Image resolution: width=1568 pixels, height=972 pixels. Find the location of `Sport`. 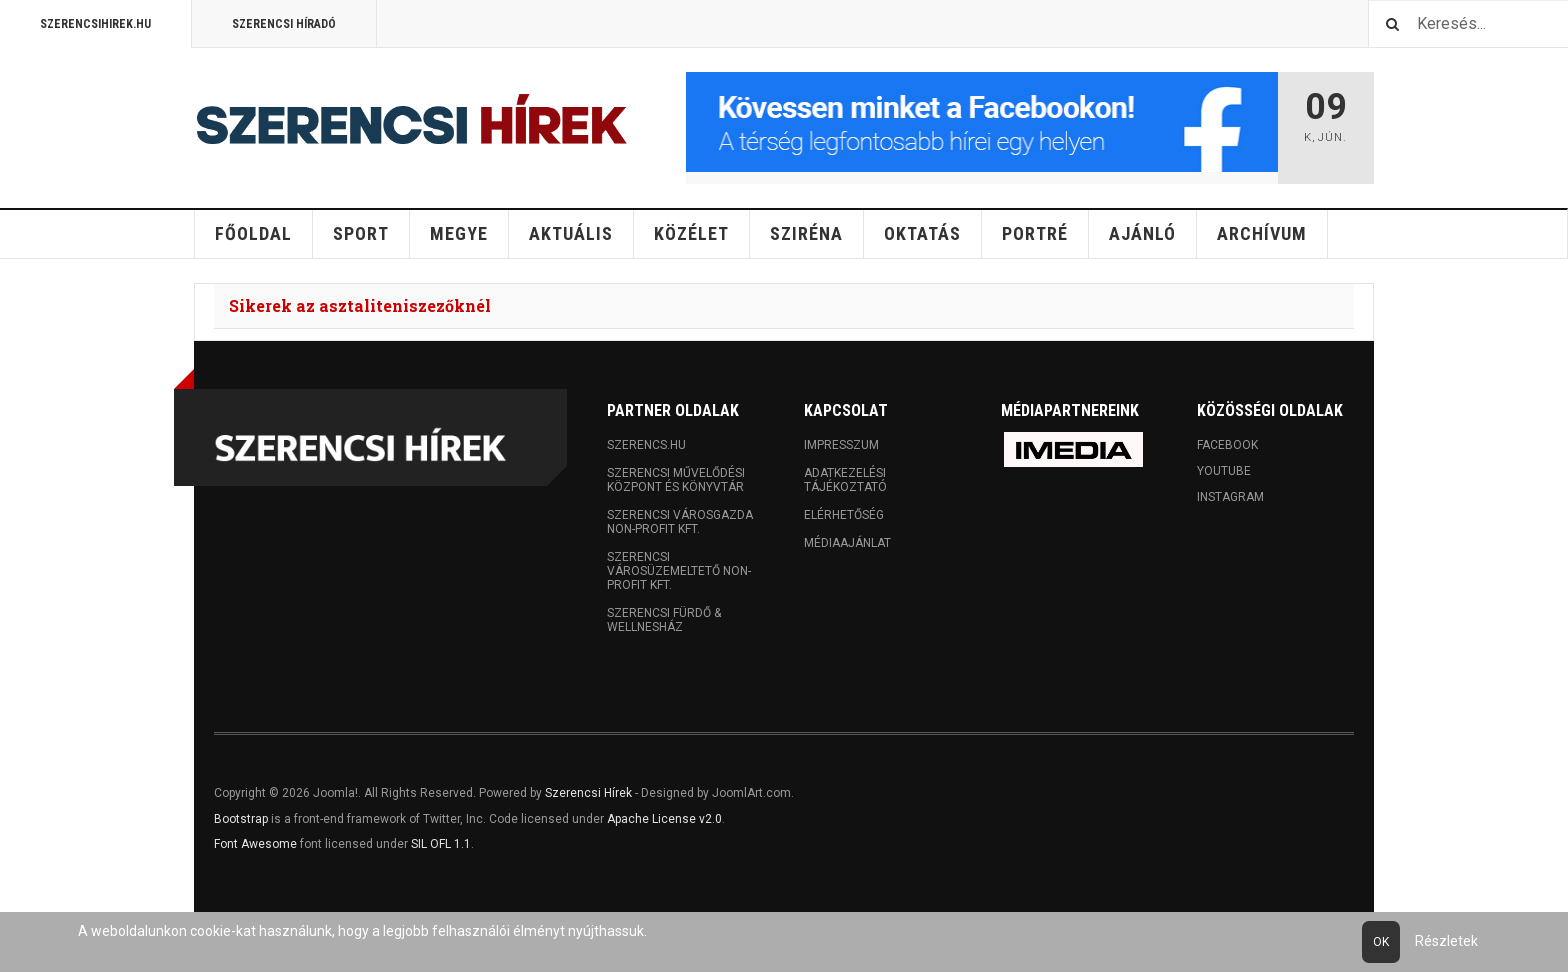

Sport is located at coordinates (361, 233).